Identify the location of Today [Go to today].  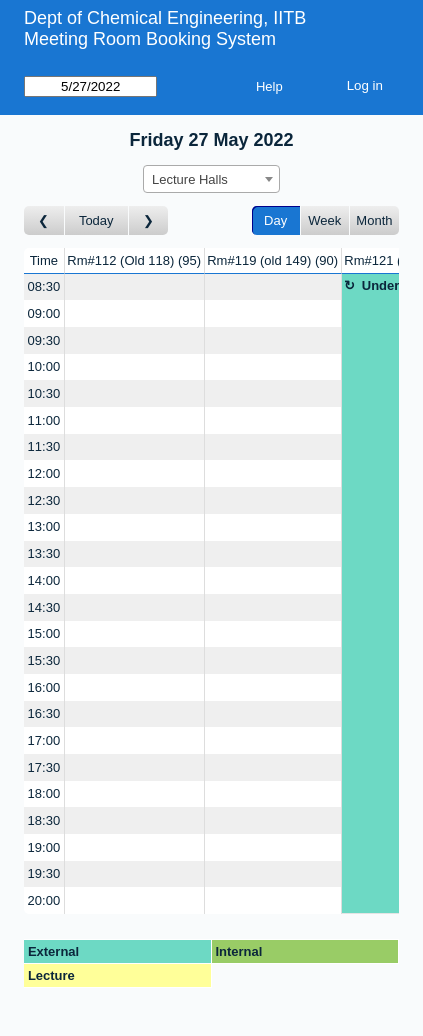
(96, 220).